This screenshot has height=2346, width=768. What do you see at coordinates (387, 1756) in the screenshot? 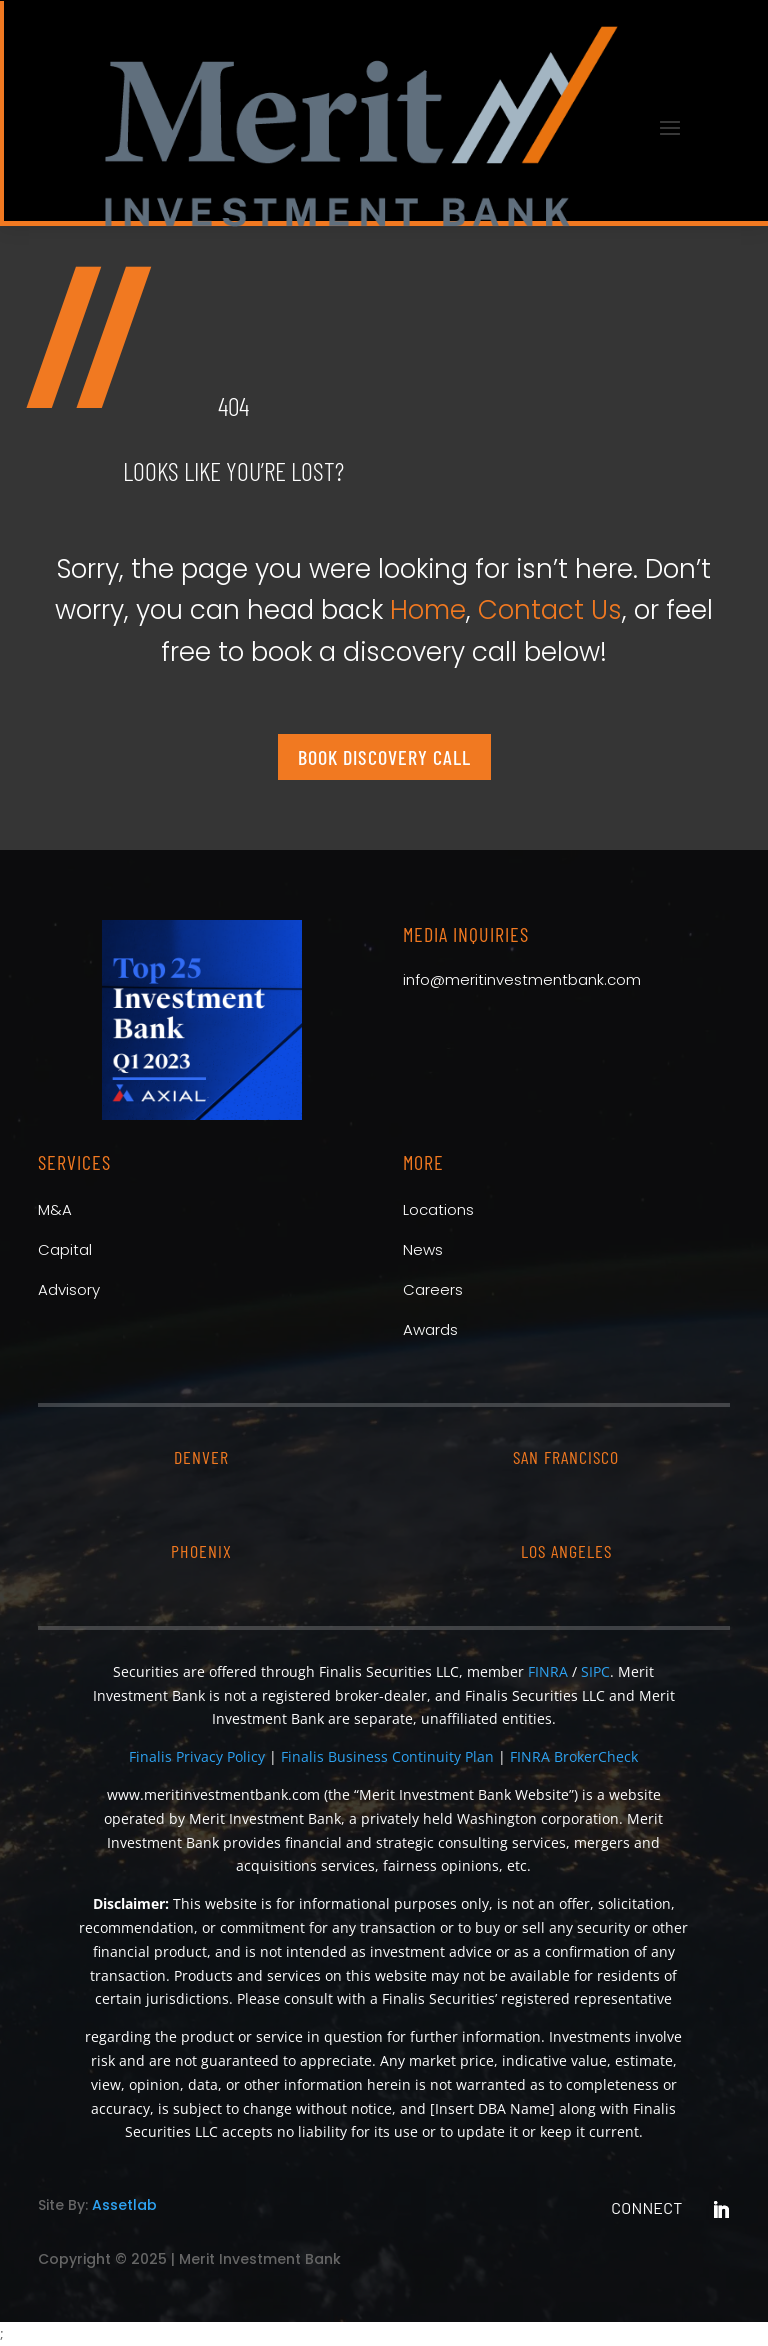
I see `Finalis Business Continuity Plan` at bounding box center [387, 1756].